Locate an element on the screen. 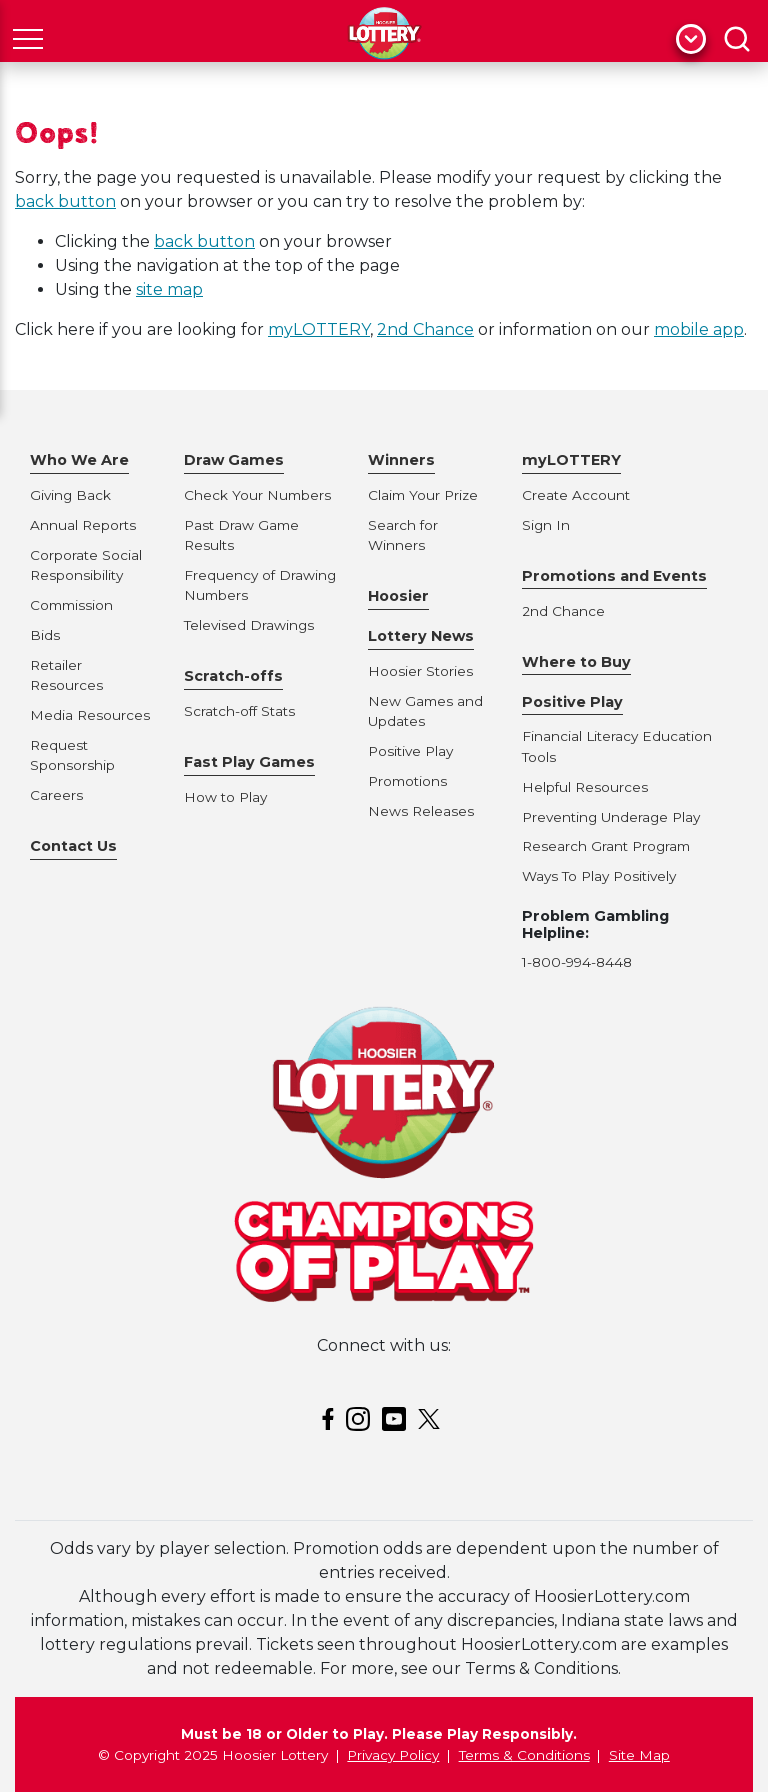 Image resolution: width=768 pixels, height=1792 pixels. Privacy Policy is located at coordinates (393, 1755).